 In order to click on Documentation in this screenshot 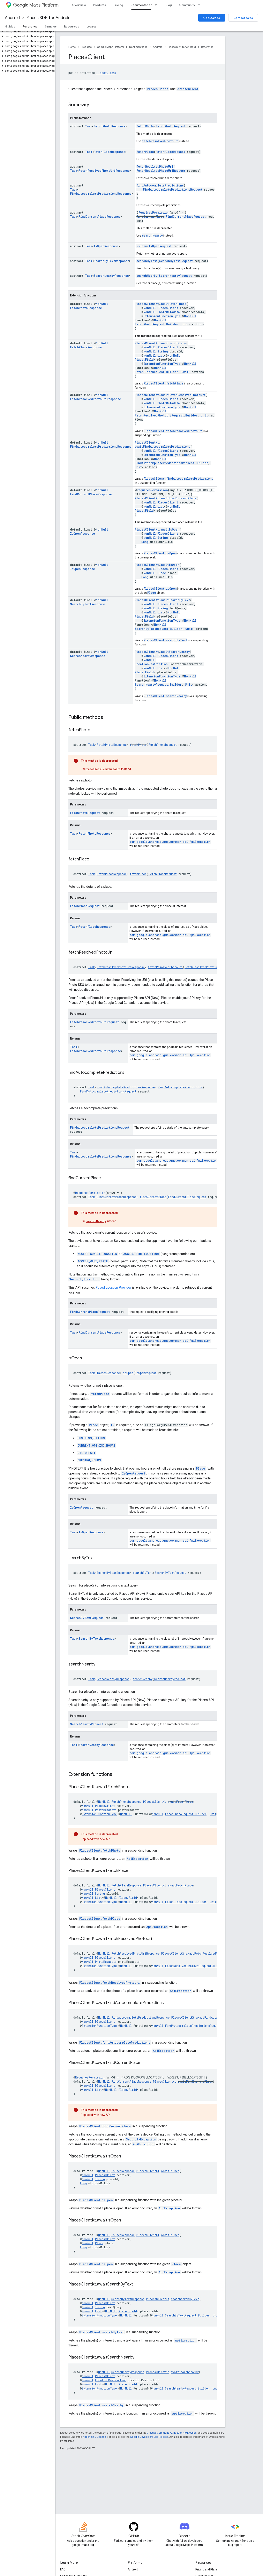, I will do `click(138, 46)`.